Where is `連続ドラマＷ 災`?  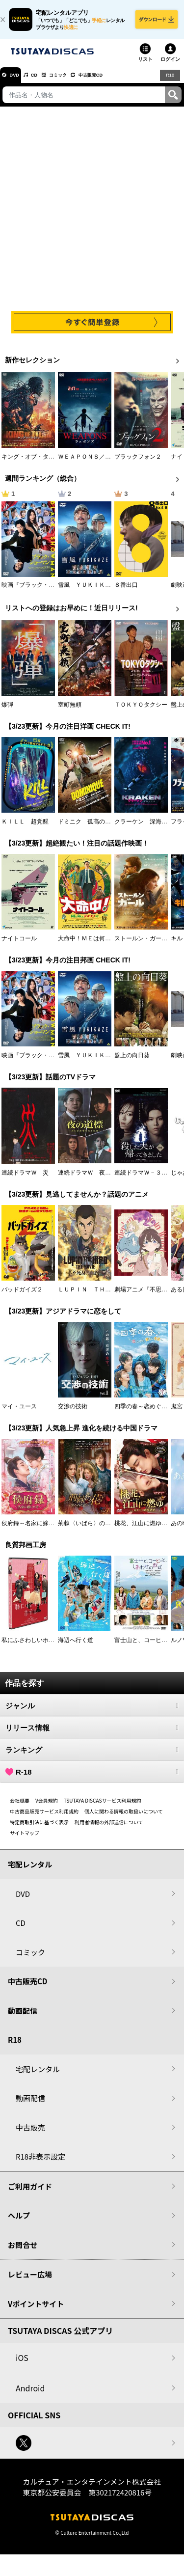
連続ドラマＷ 災 is located at coordinates (25, 1179).